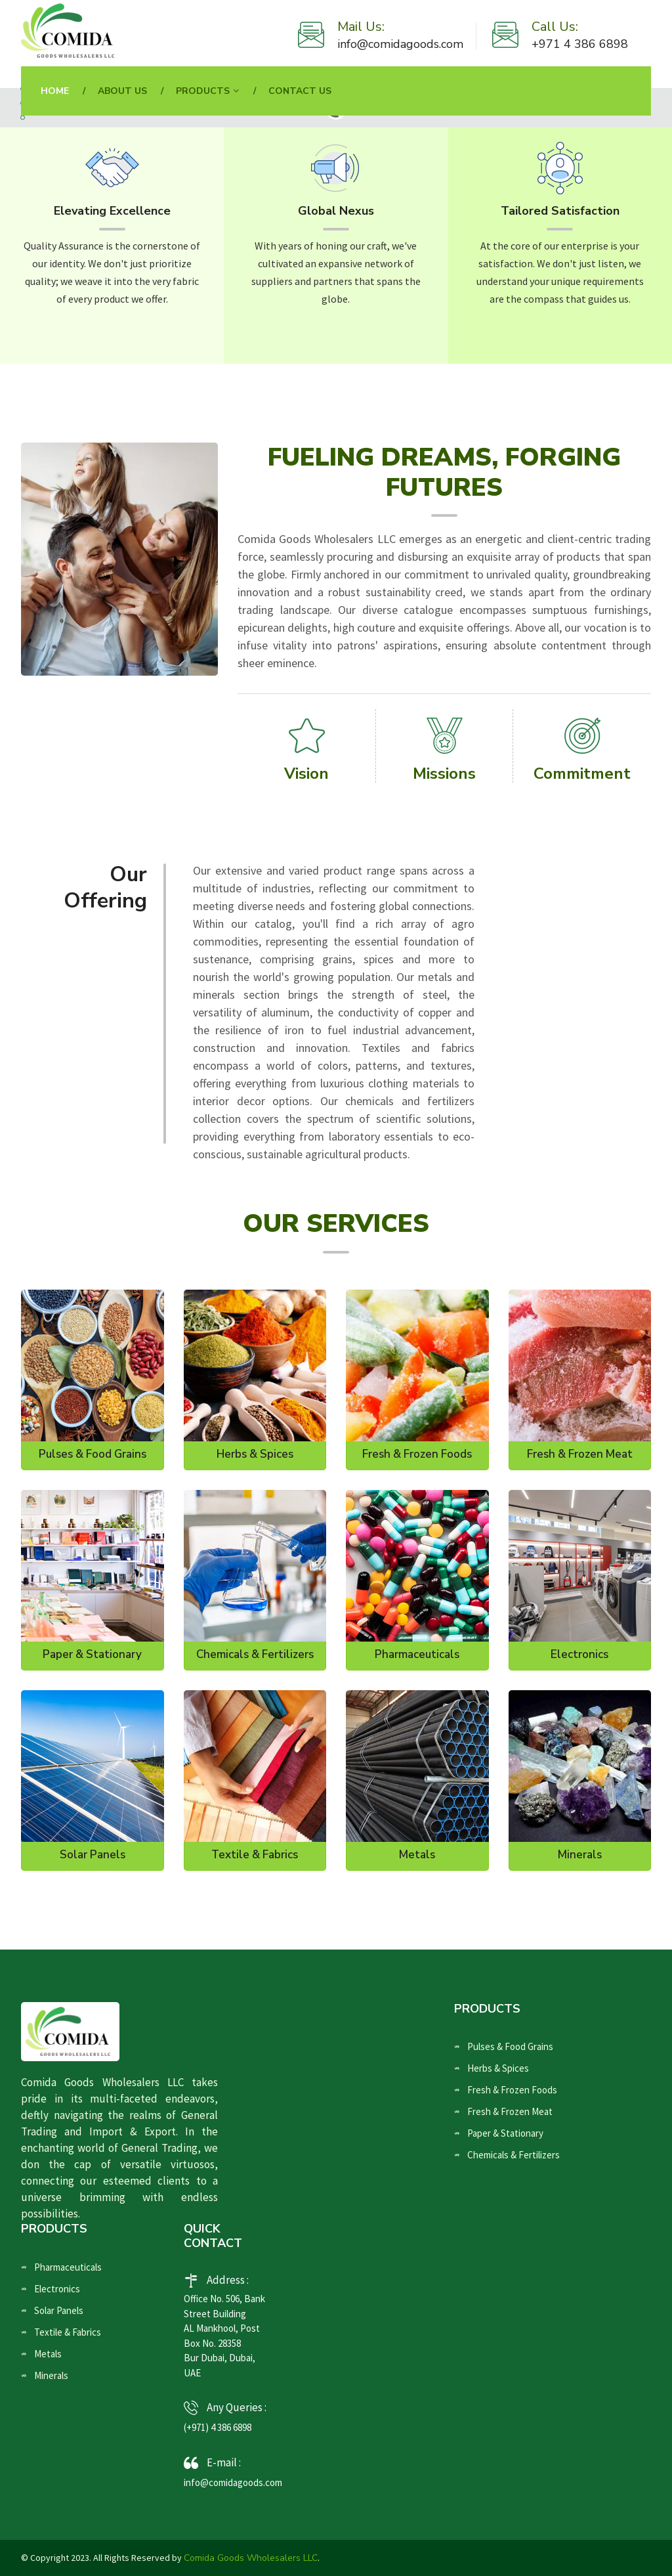  Describe the element at coordinates (560, 211) in the screenshot. I see `Tailored Satisfaction` at that location.